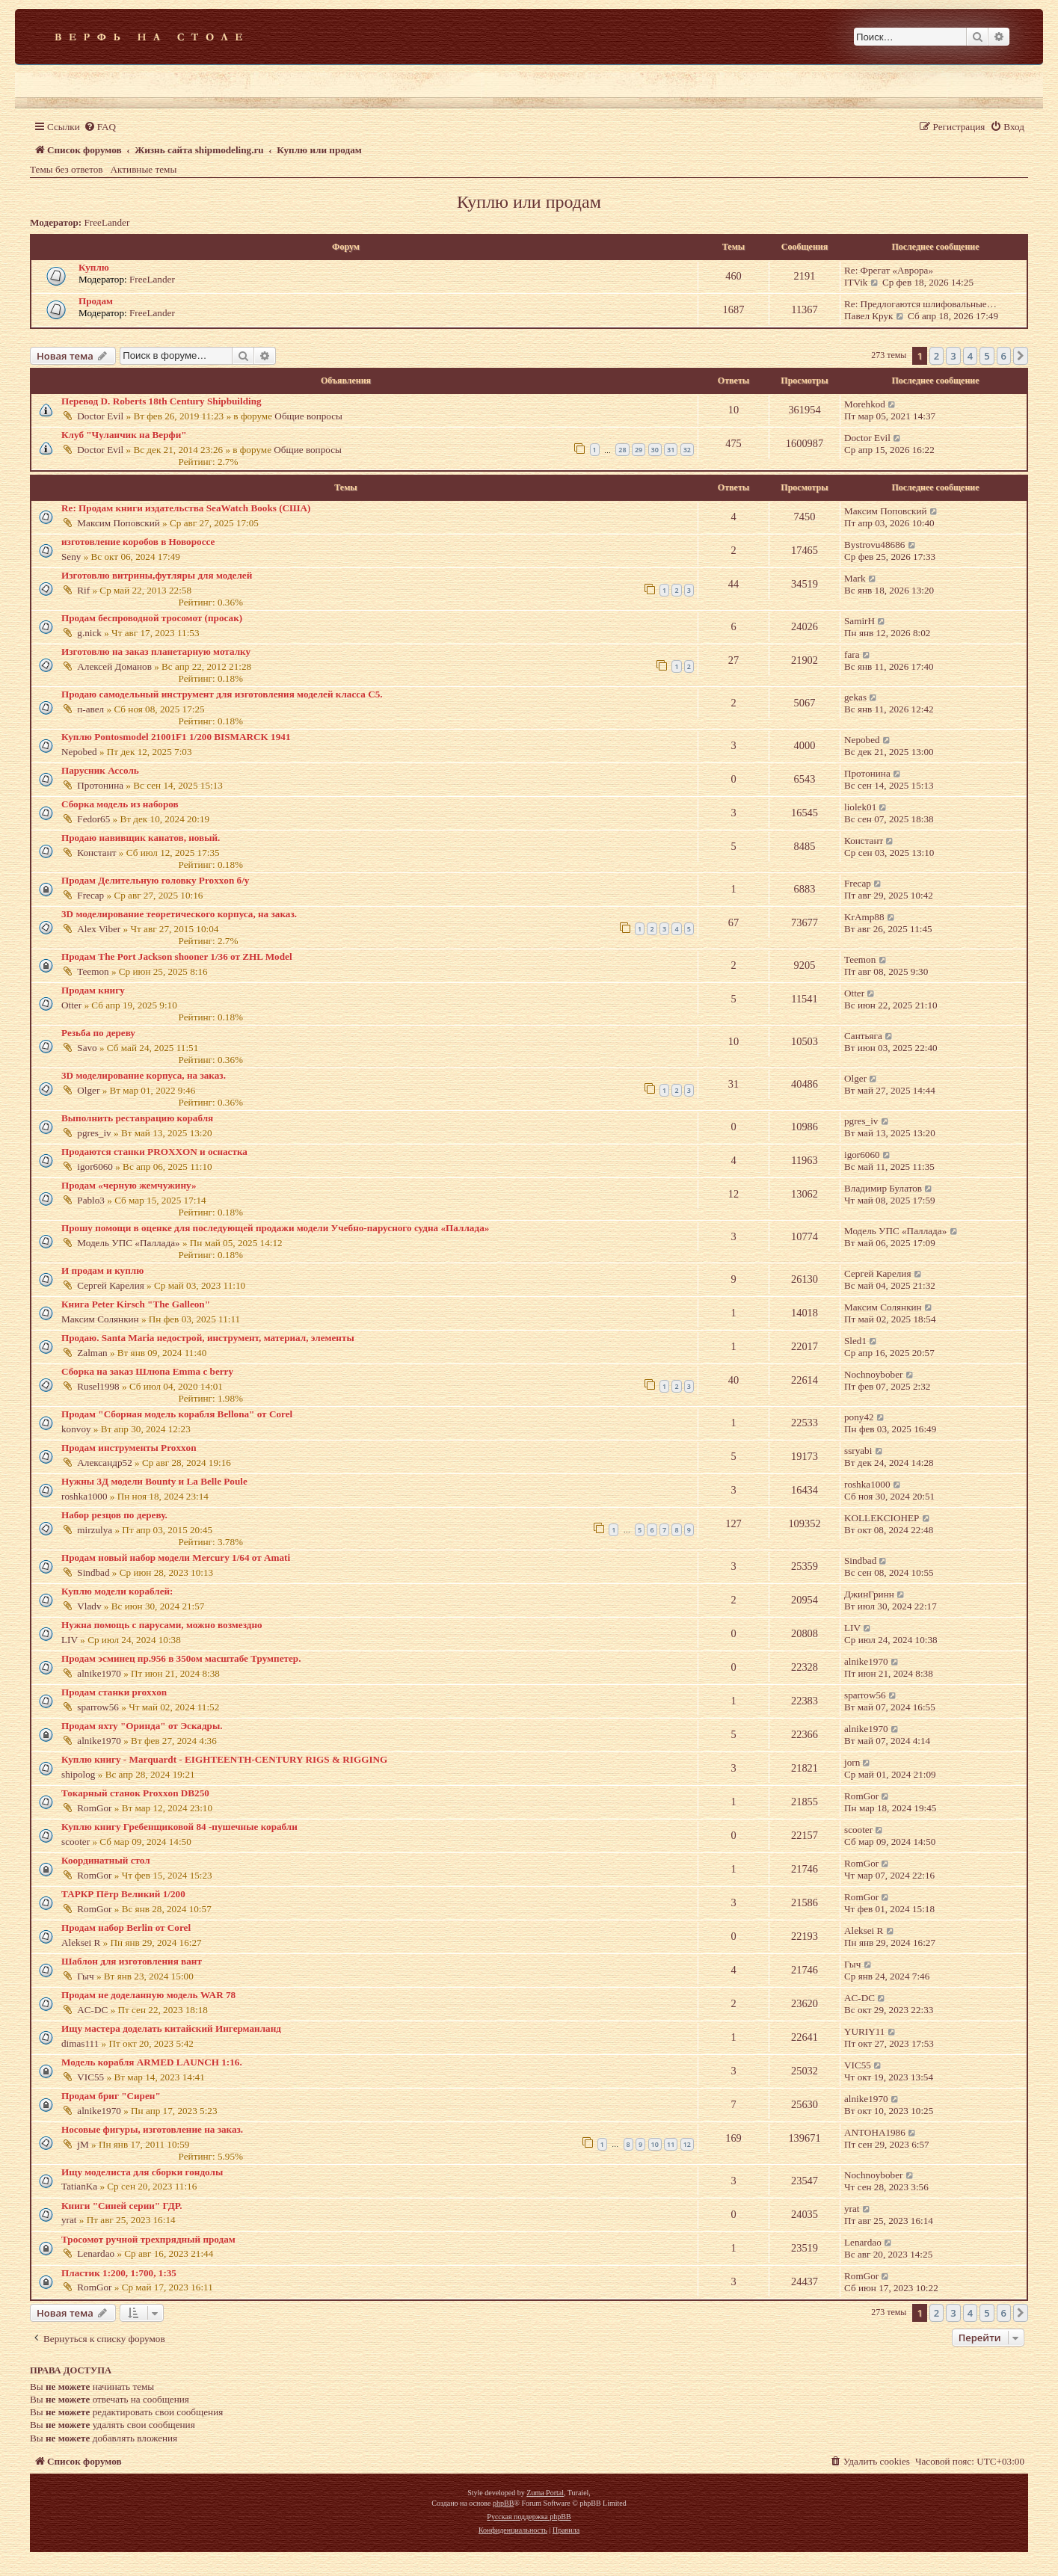 The image size is (1058, 2576). What do you see at coordinates (529, 202) in the screenshot?
I see `Куплю или продам` at bounding box center [529, 202].